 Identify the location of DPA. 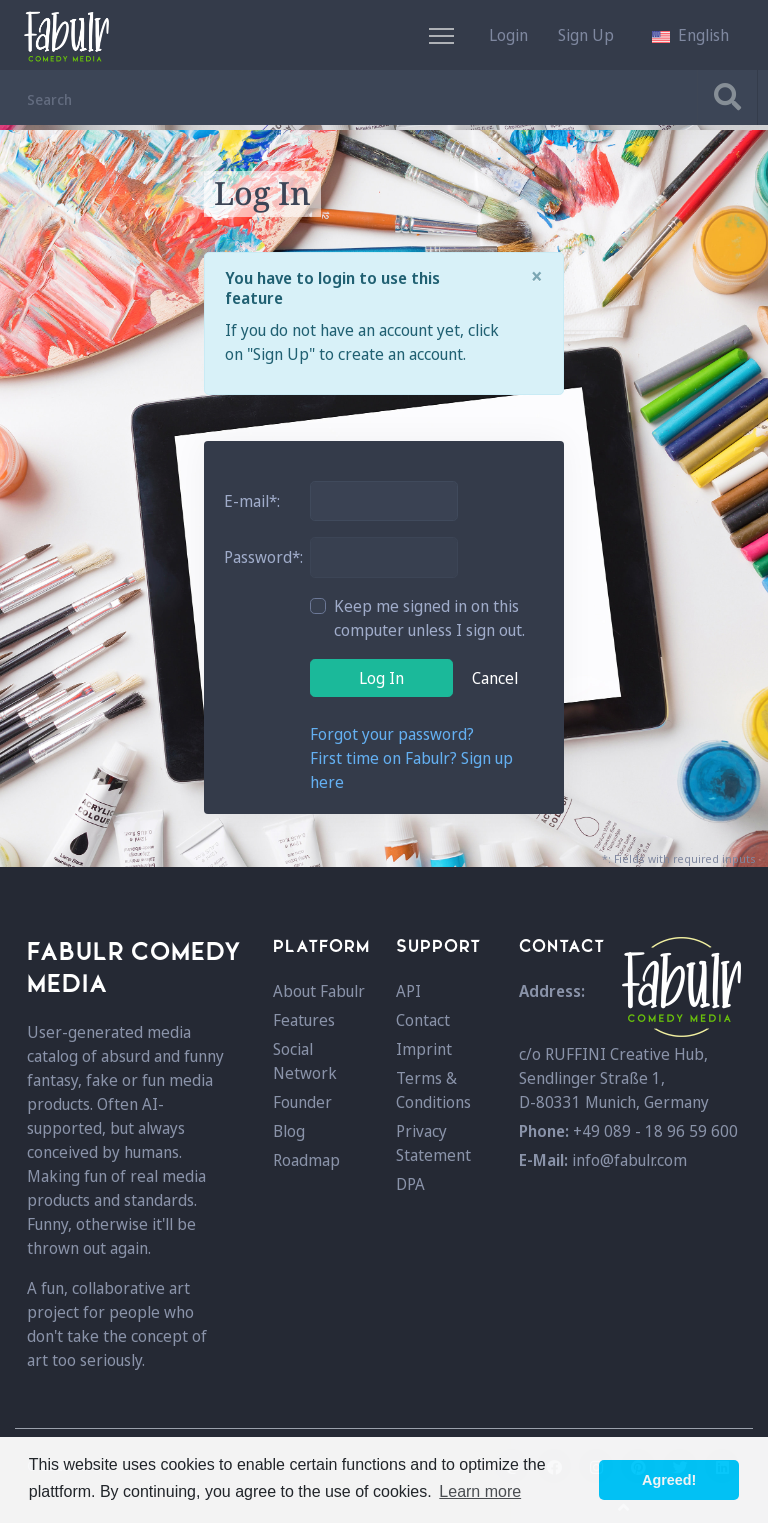
(410, 1184).